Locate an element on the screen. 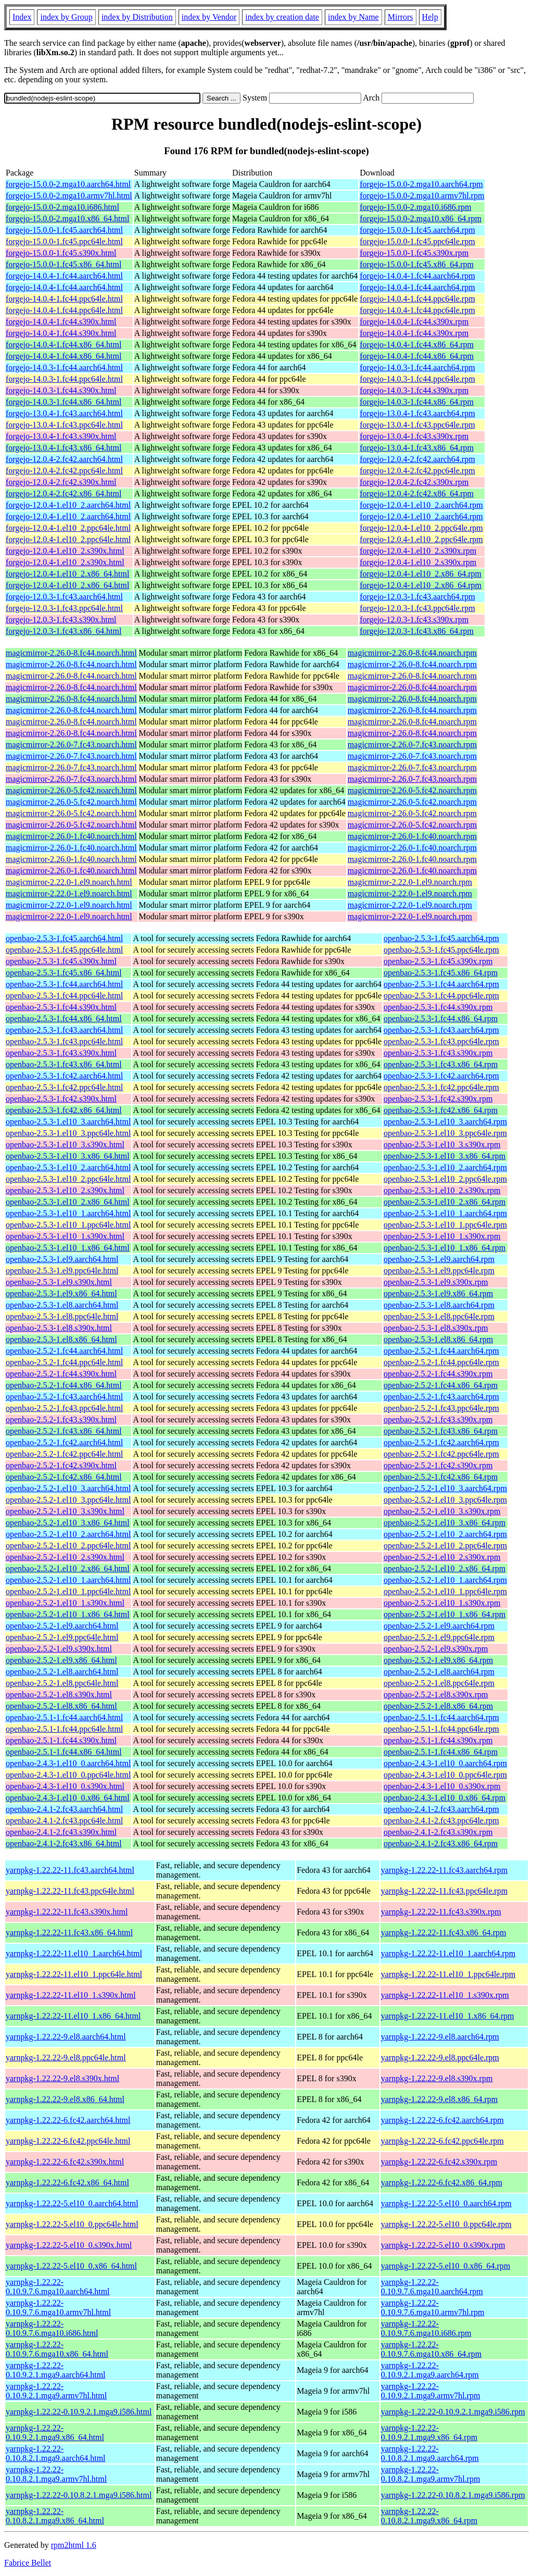  openbao-2.5.3-1.fc42.ppc64le.rpm is located at coordinates (441, 1087).